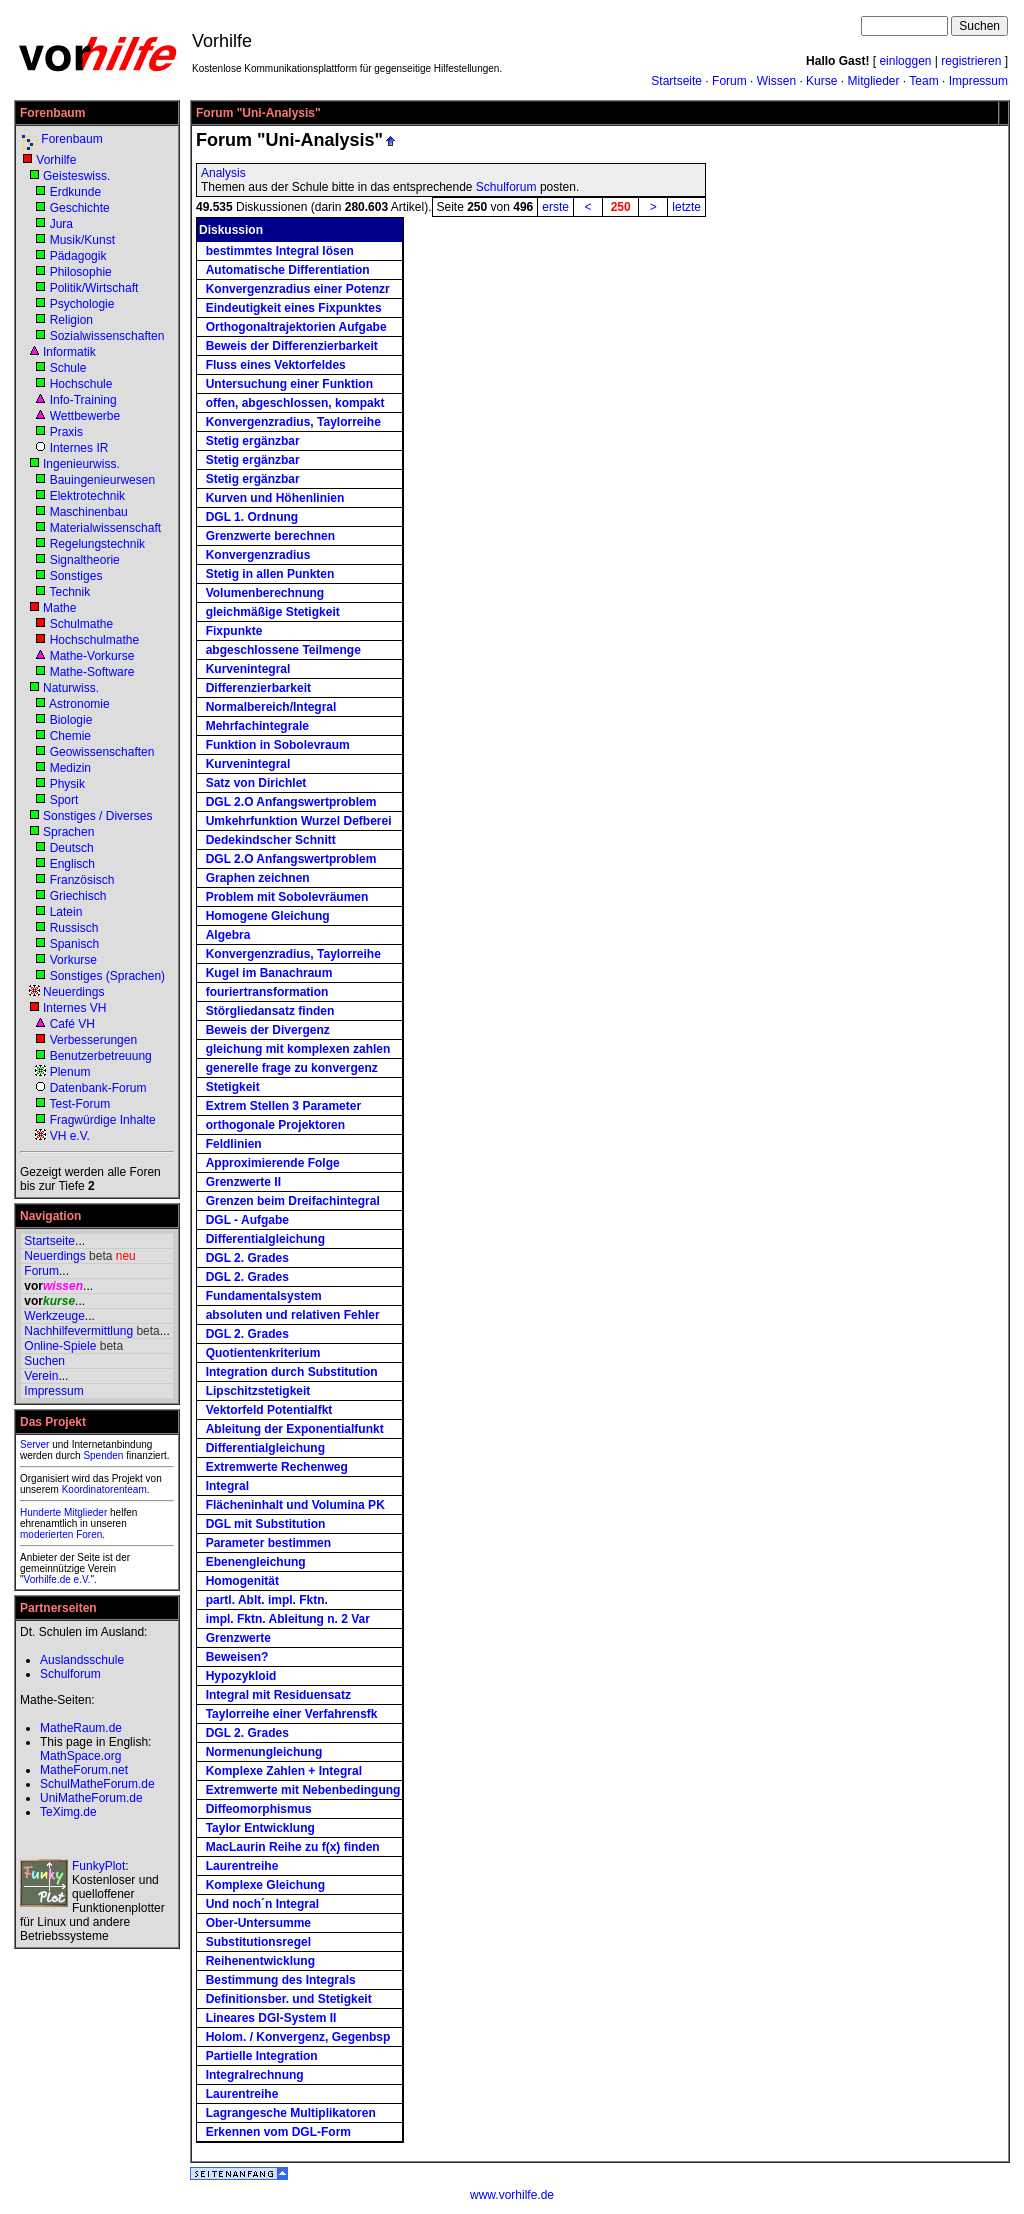  I want to click on Server, so click(34, 1444).